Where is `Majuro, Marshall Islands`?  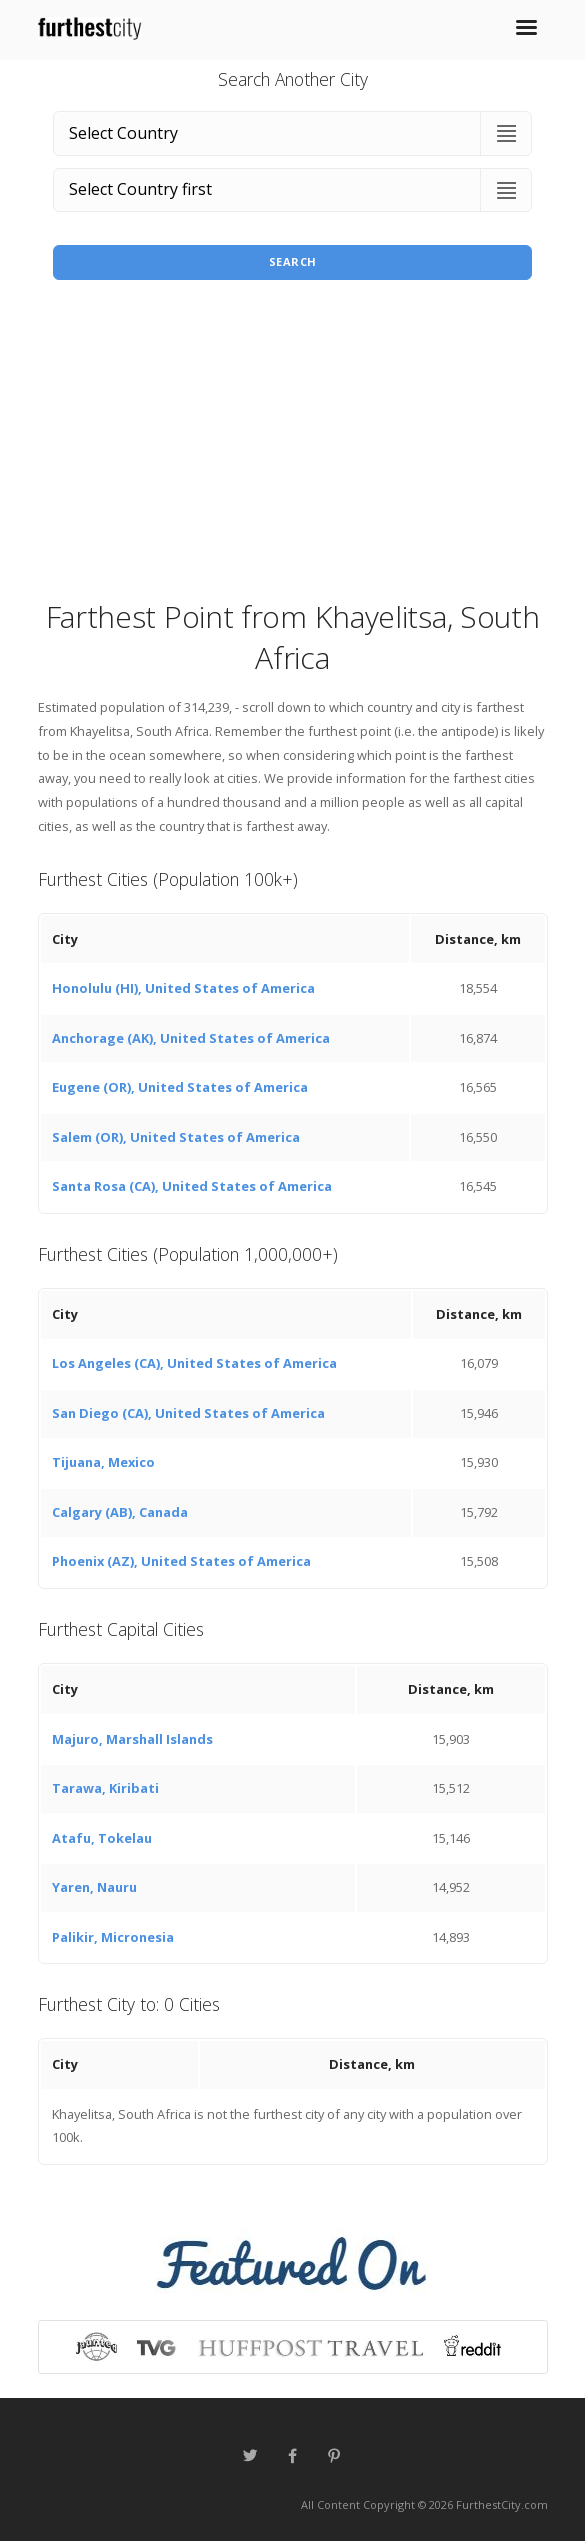
Majuro, Marshall Islands is located at coordinates (132, 1739).